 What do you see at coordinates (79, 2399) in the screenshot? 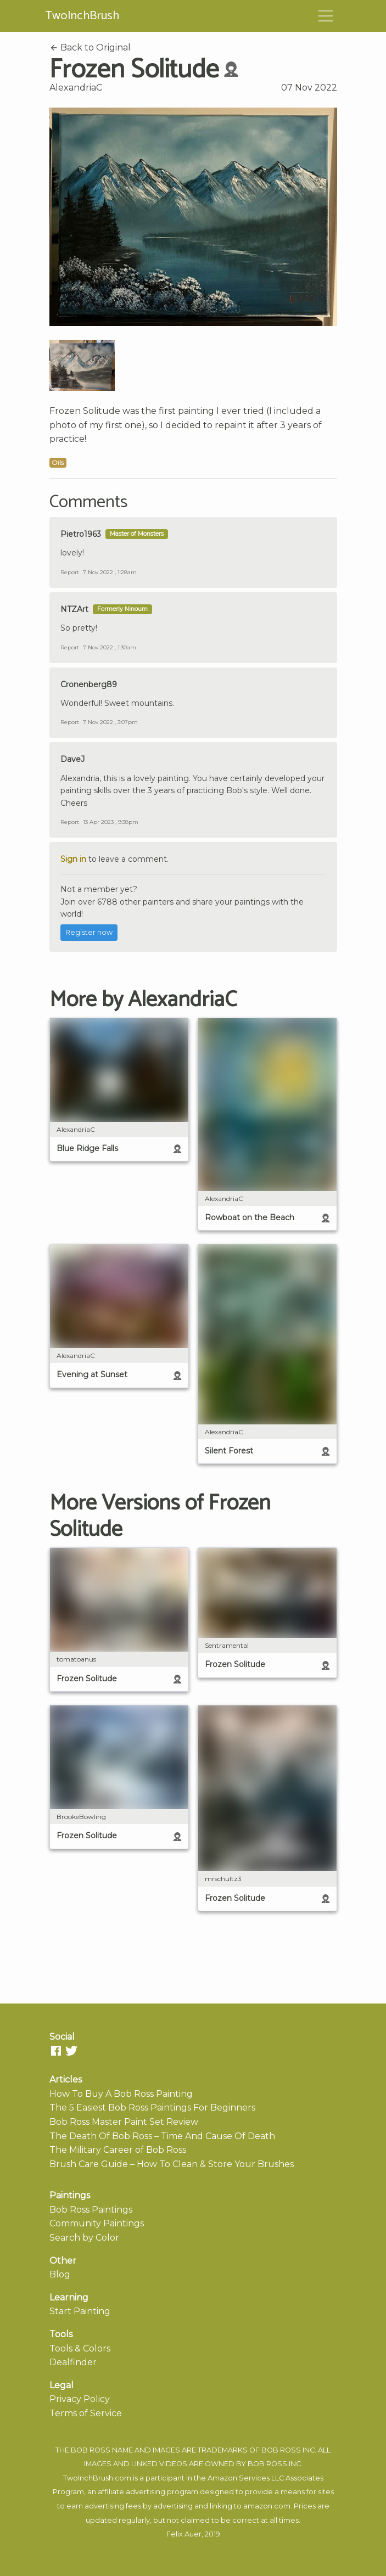
I see `Privacy Policy` at bounding box center [79, 2399].